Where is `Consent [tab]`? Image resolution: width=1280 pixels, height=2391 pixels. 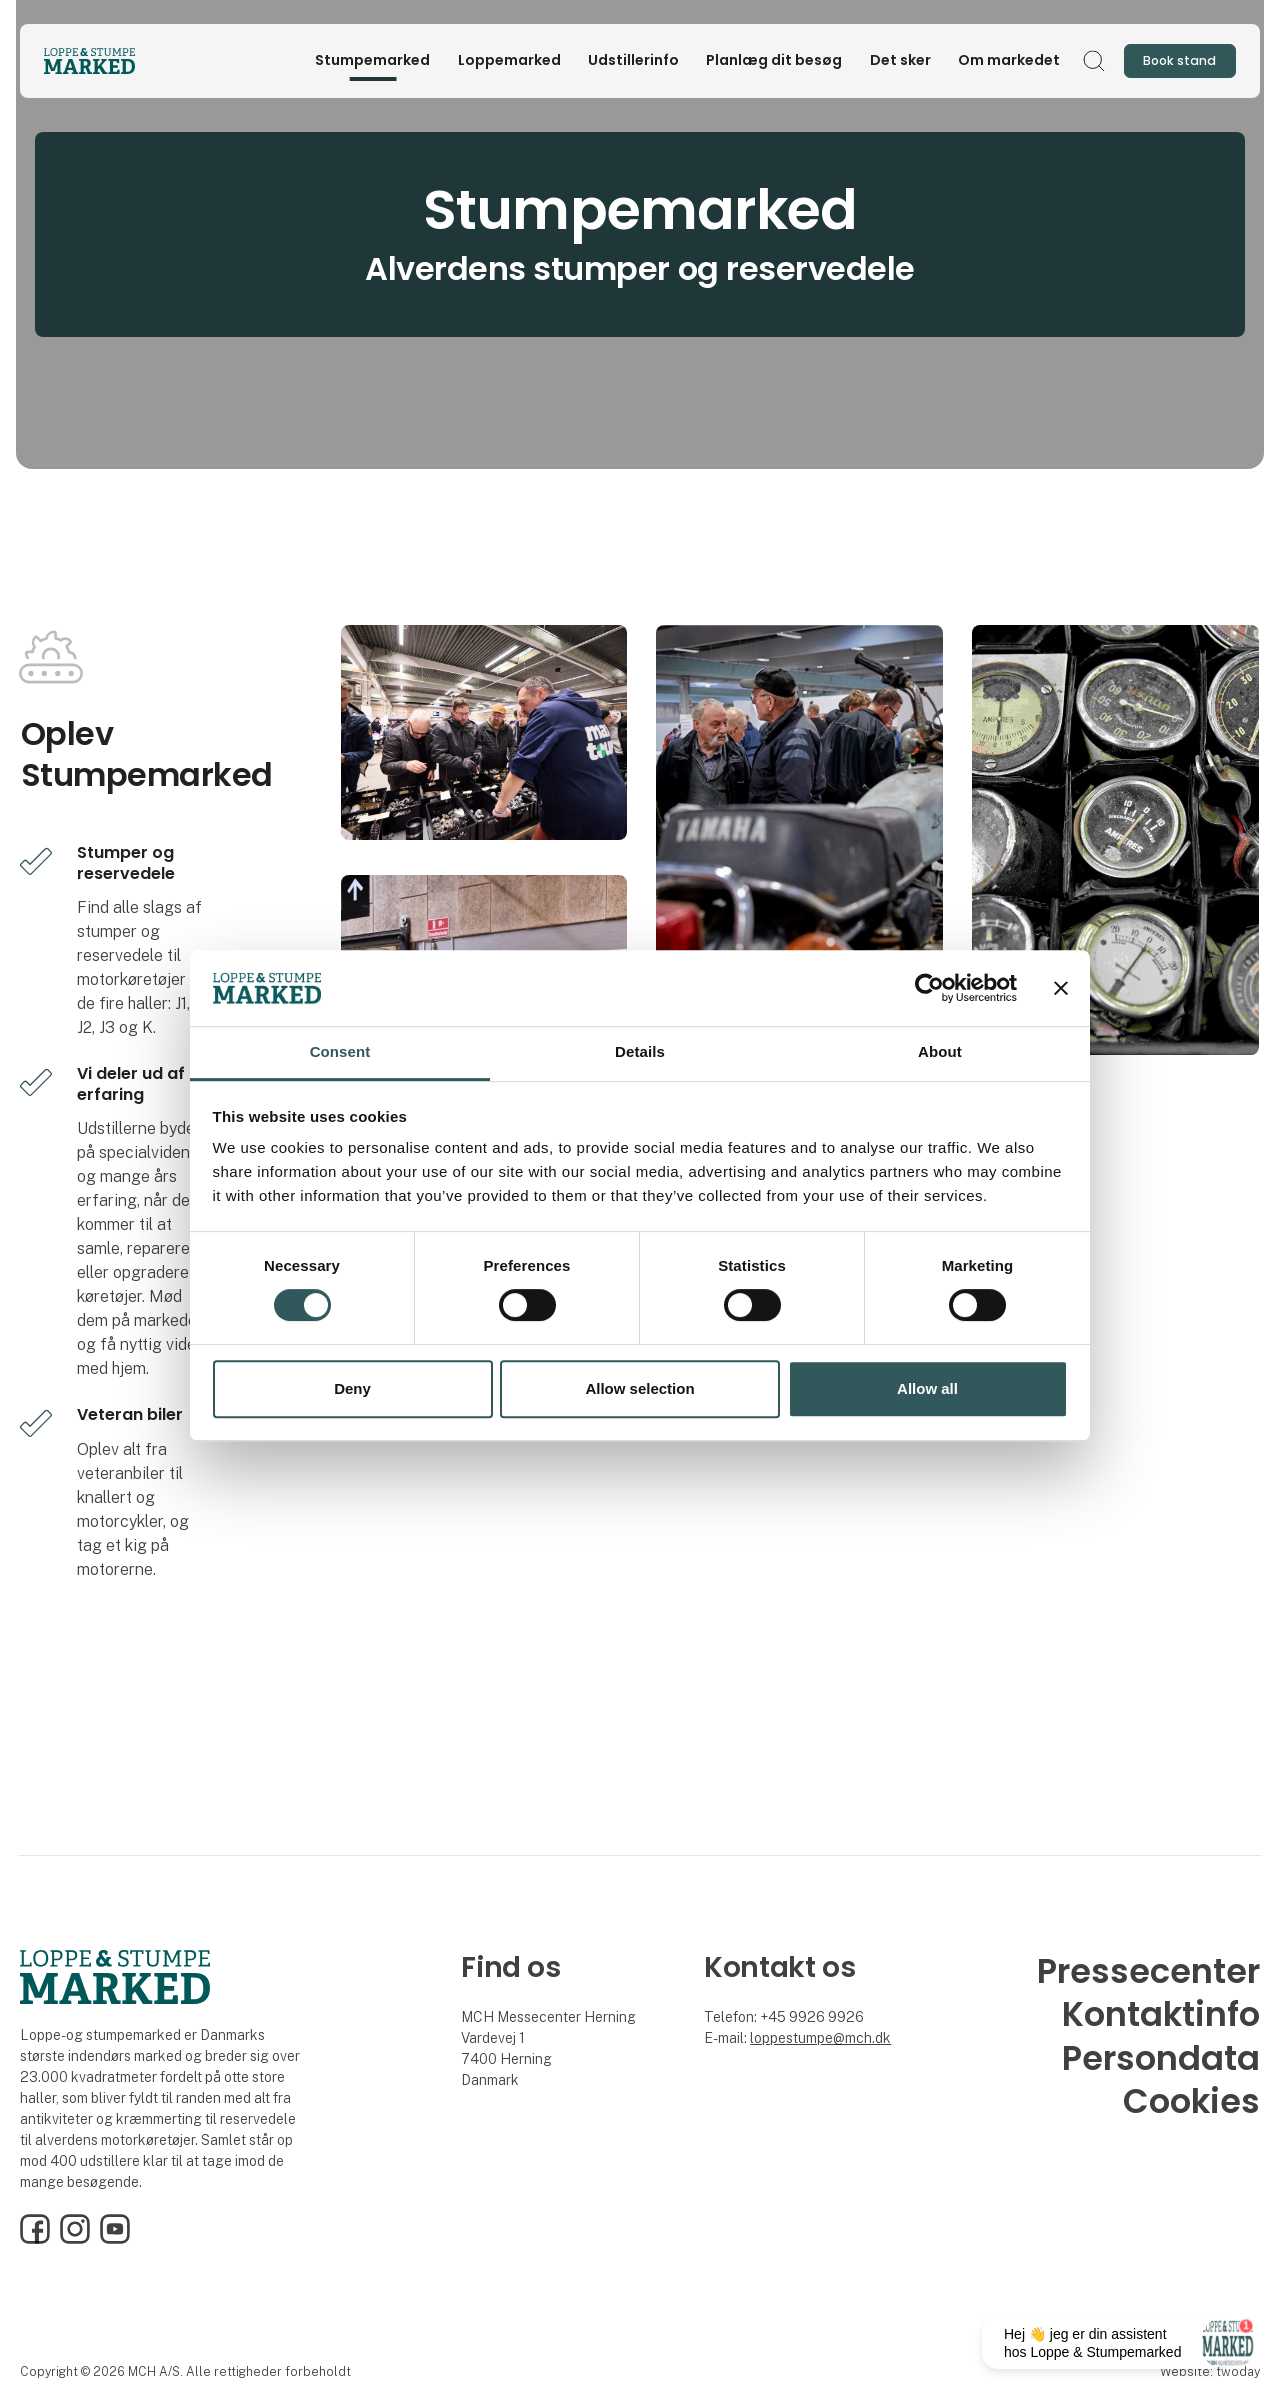 Consent [tab] is located at coordinates (340, 1052).